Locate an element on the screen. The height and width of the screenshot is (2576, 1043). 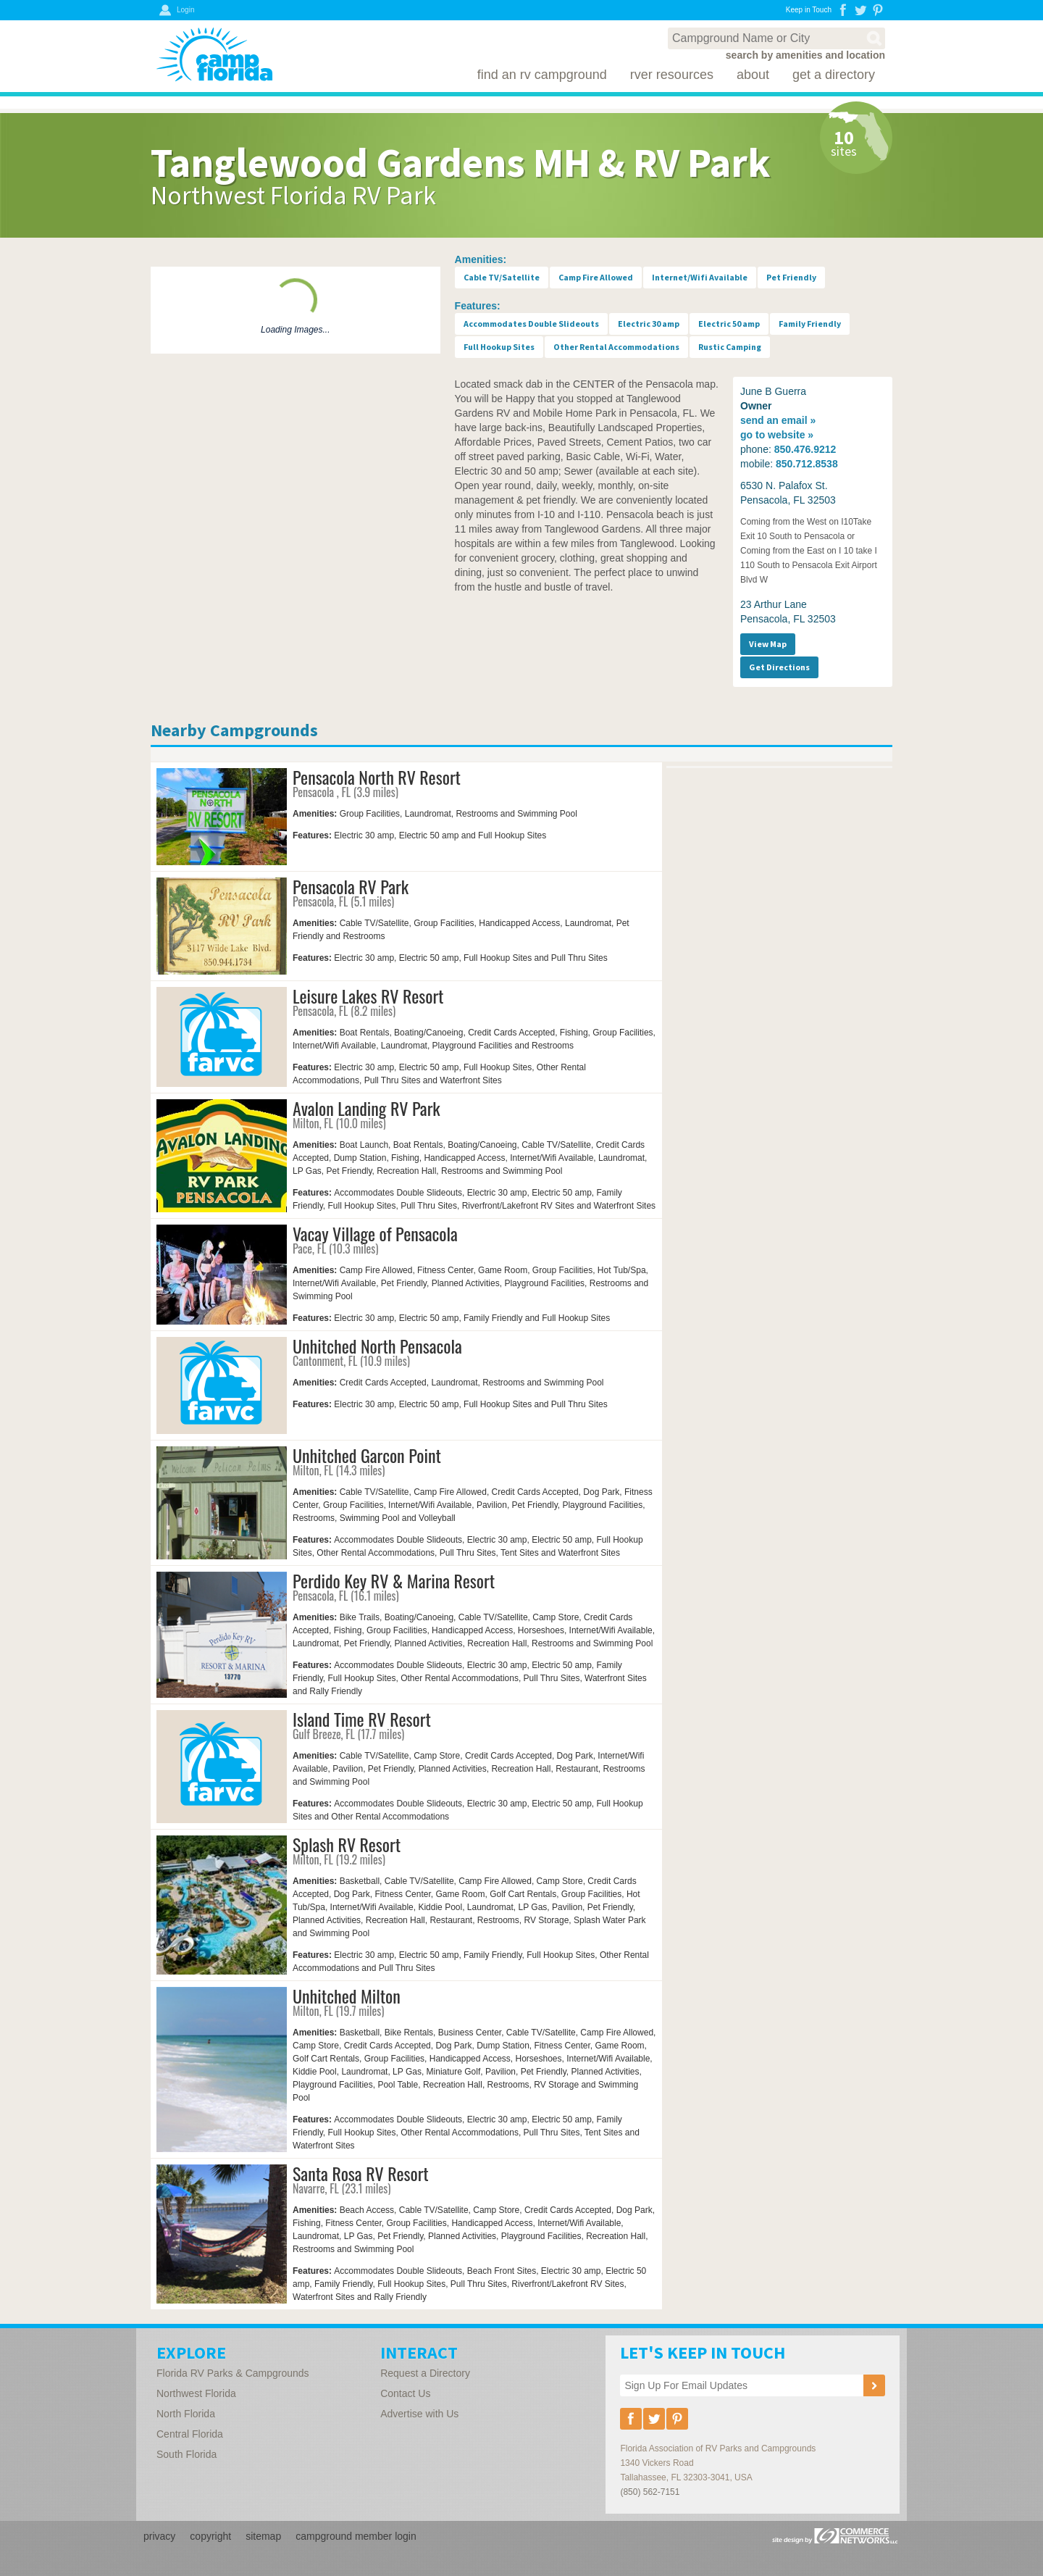
Northwest Florida is located at coordinates (196, 2393).